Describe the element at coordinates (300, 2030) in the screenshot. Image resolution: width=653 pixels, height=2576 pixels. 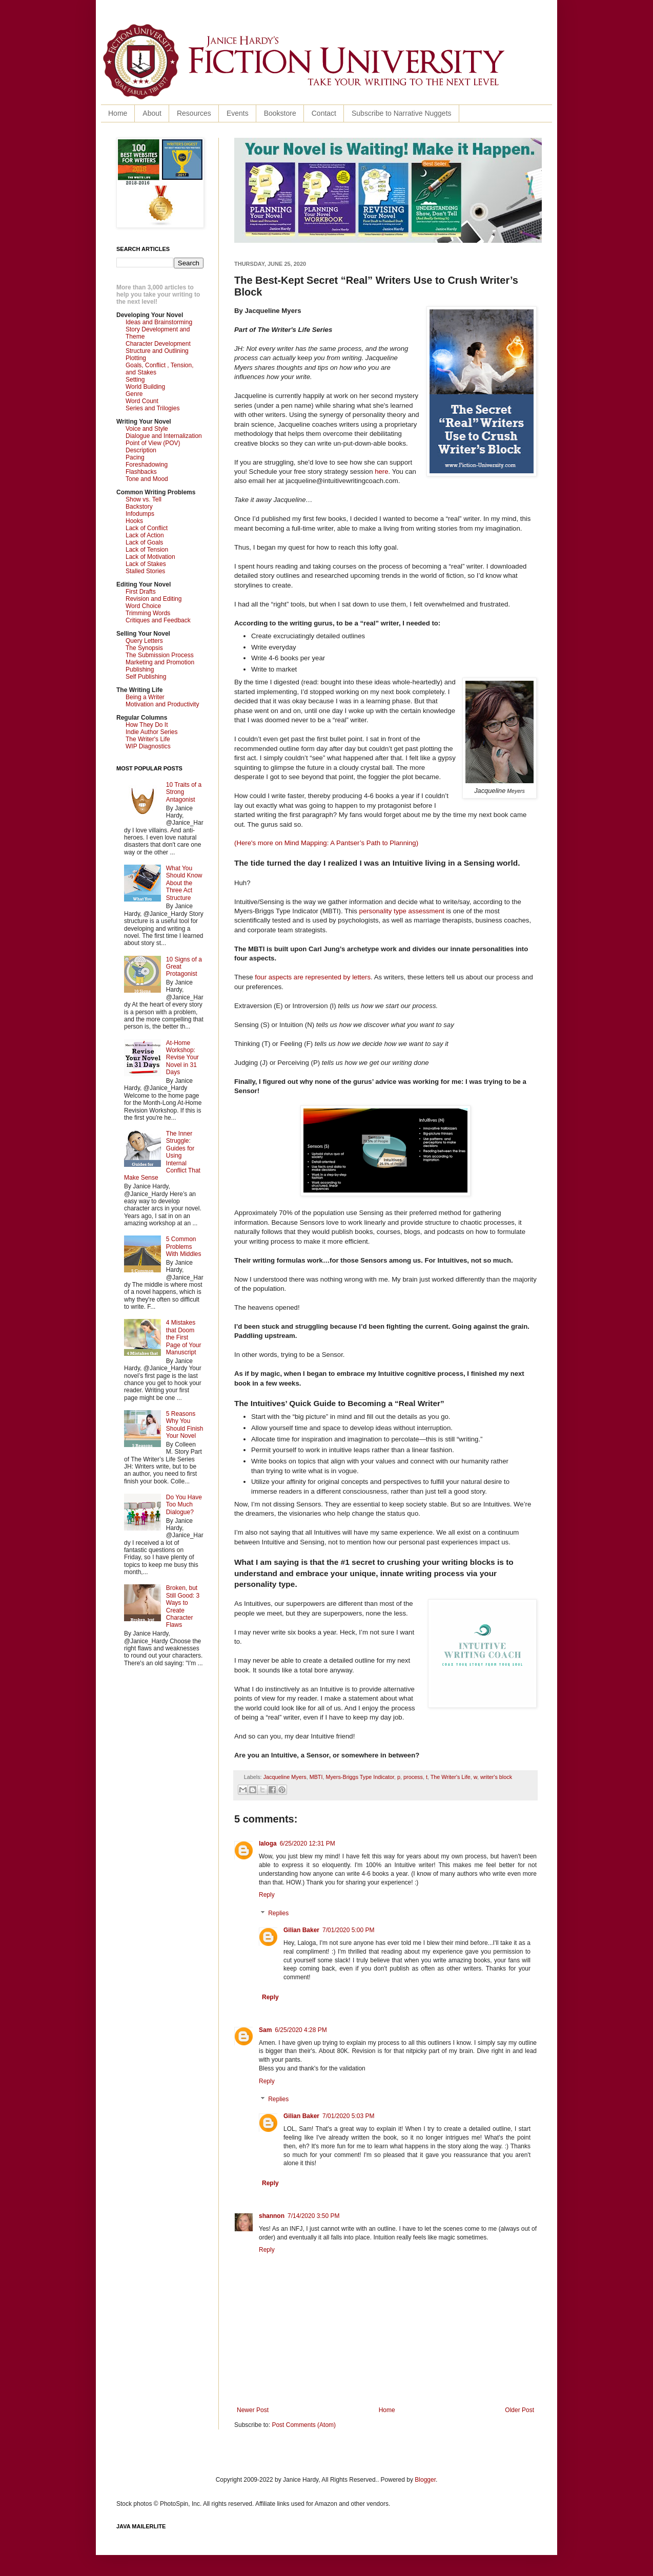
I see `6/25/2020 4:28 PM` at that location.